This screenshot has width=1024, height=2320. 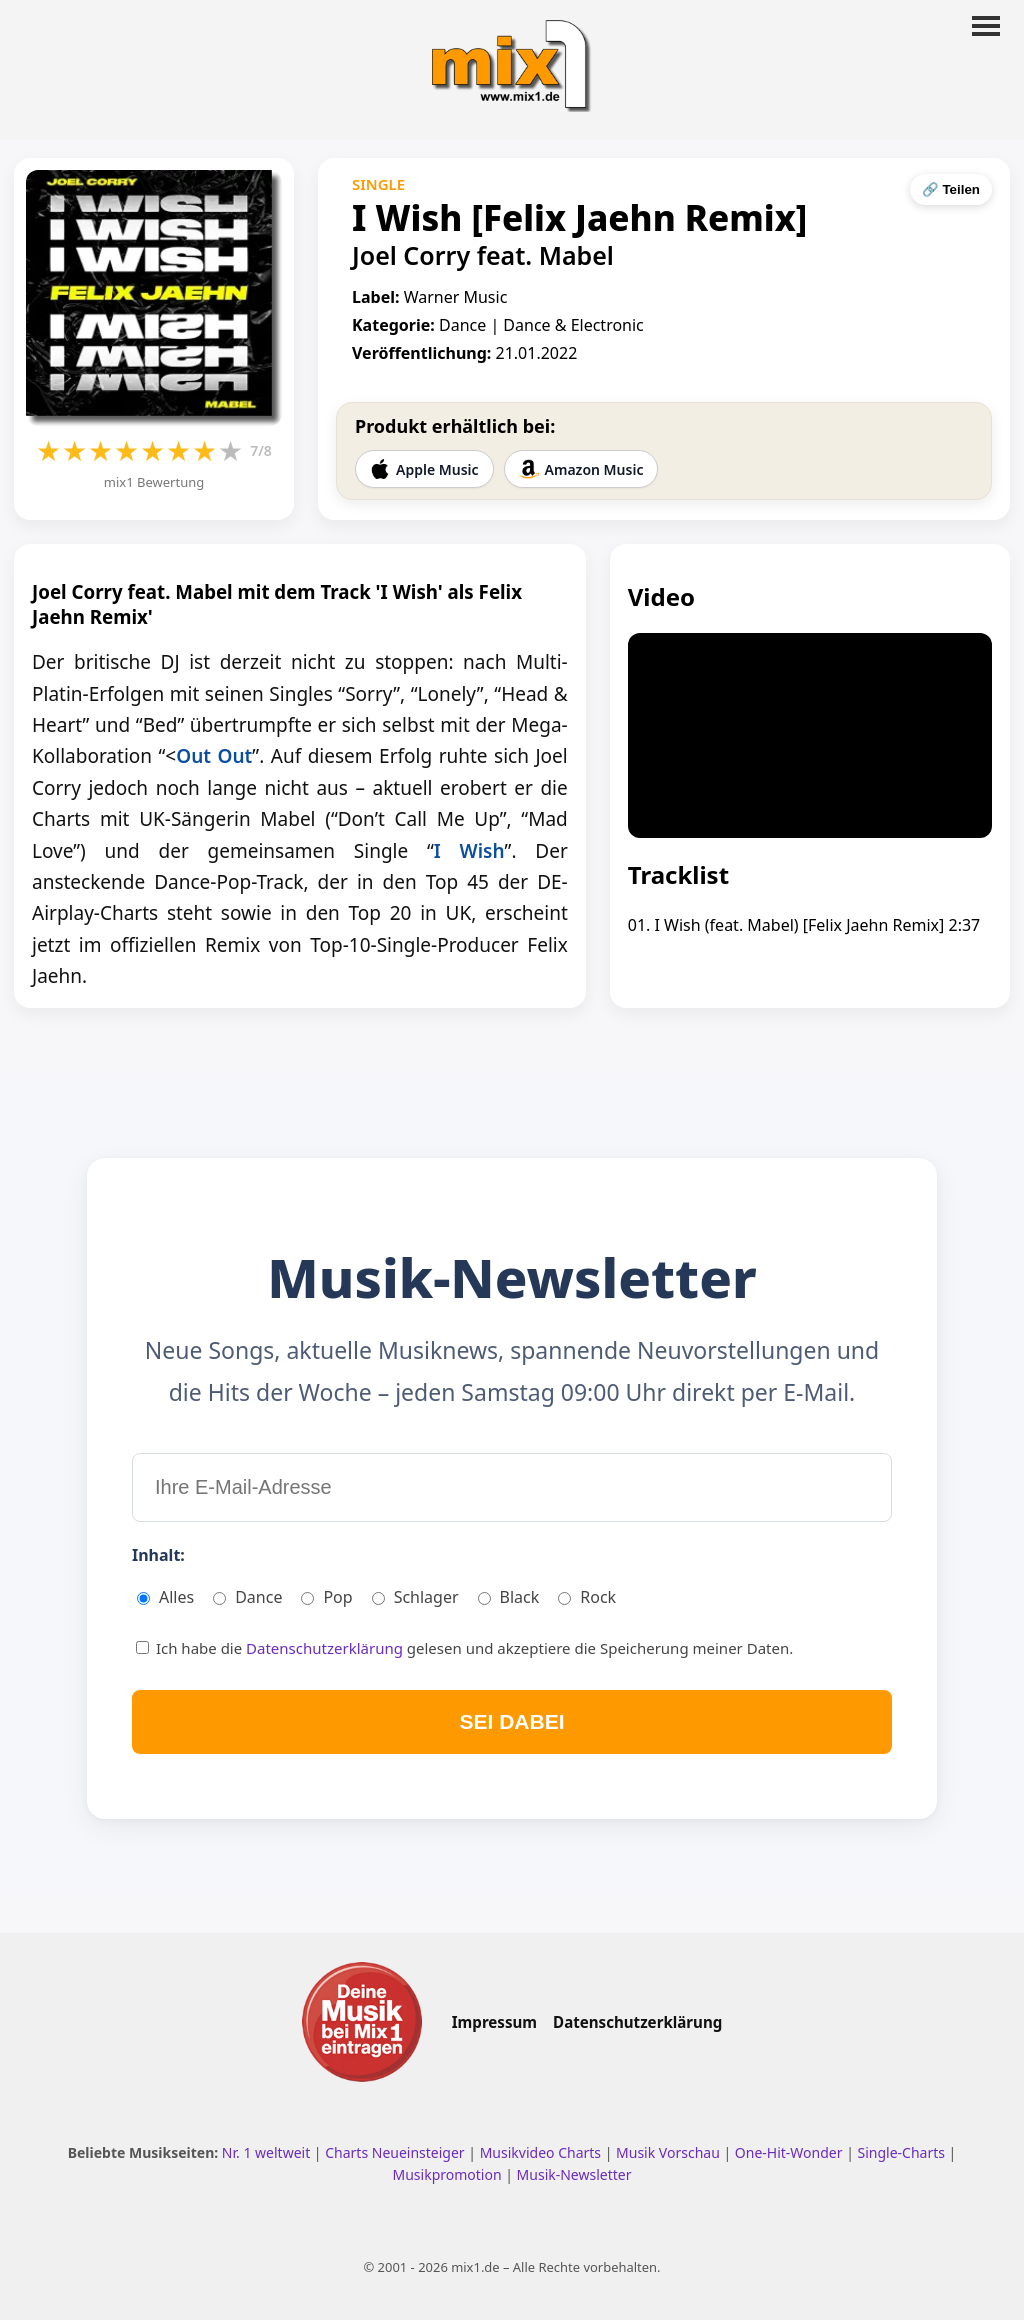 I want to click on Dance, so click(x=247, y=1597).